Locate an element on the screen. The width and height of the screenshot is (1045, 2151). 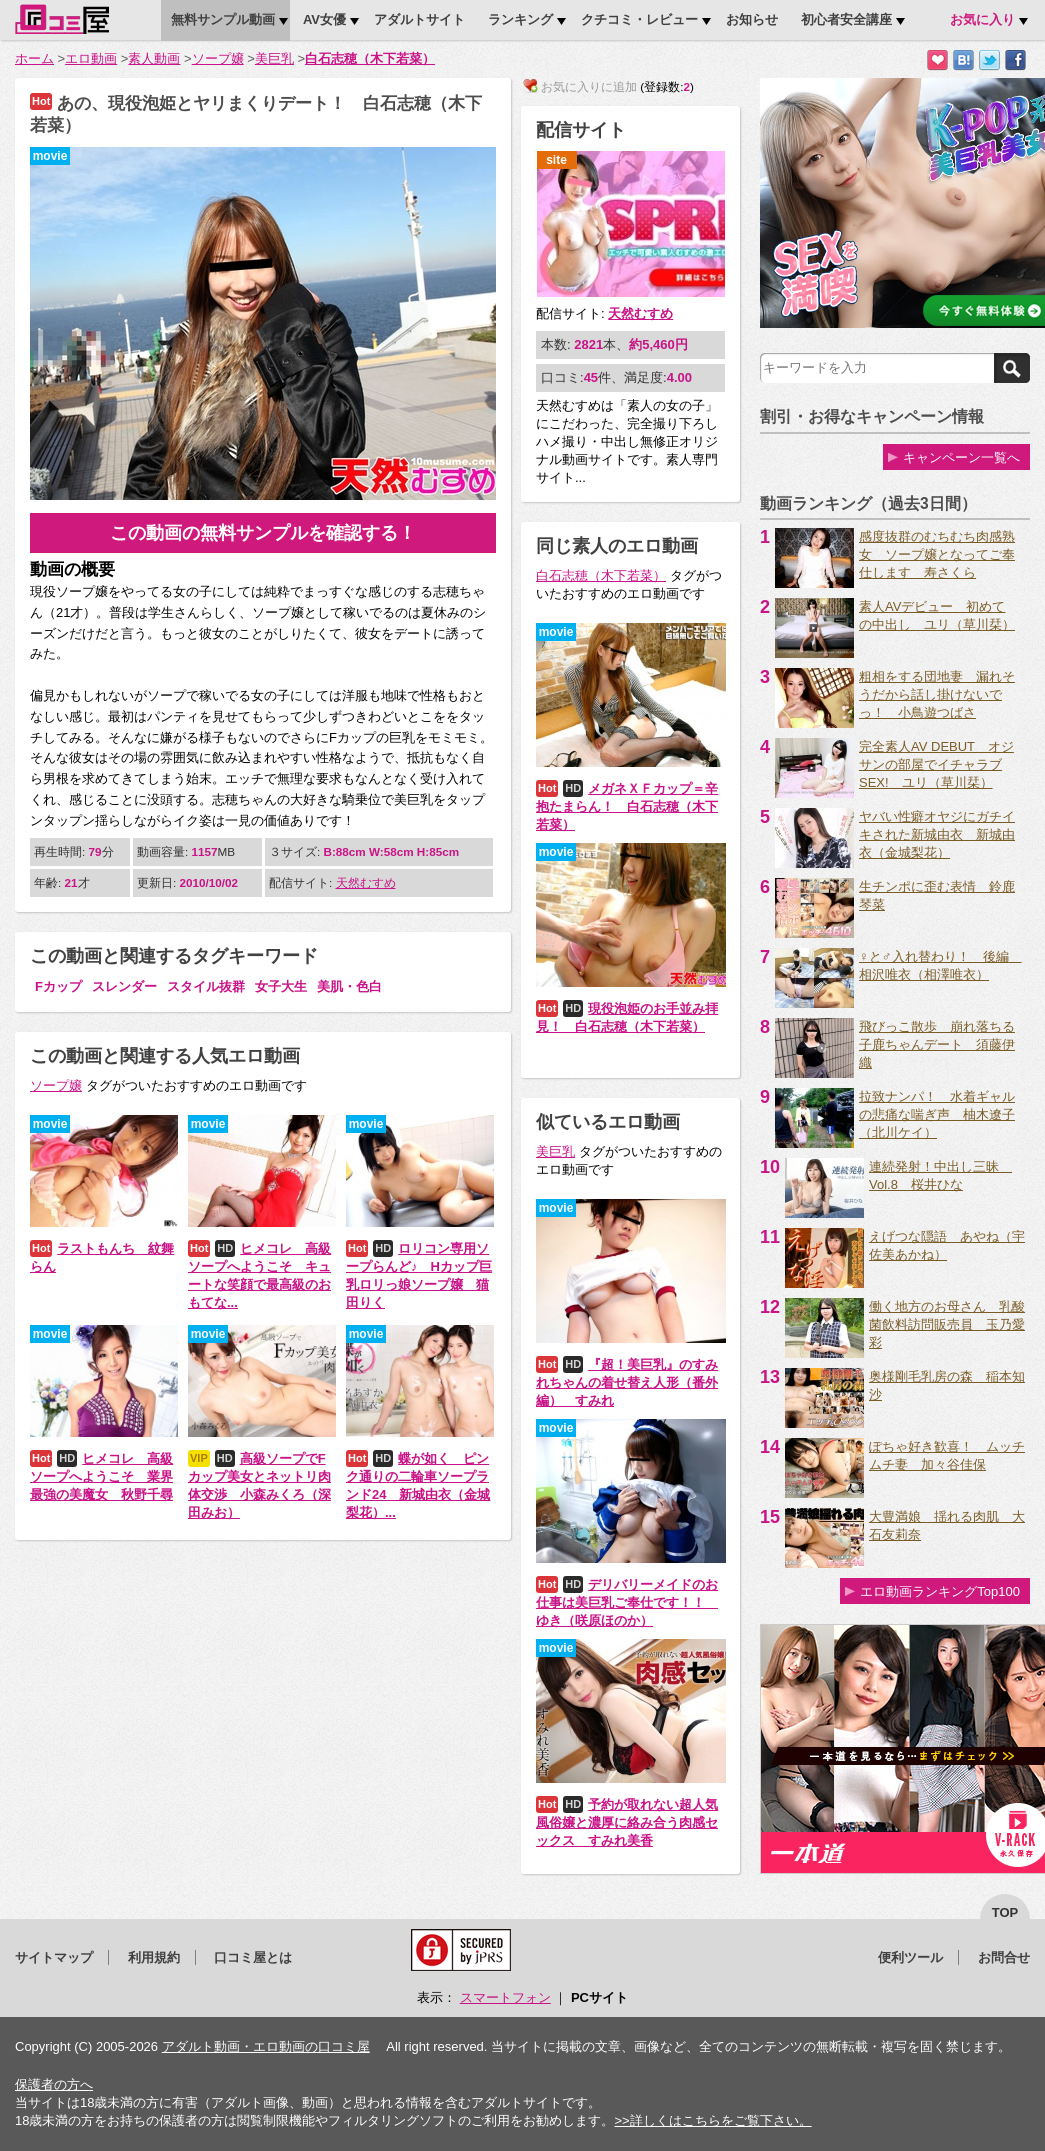
ヒメコレ 高級ソープへようこそ 業界最強の美魔女 秋野千尋 is located at coordinates (101, 1476).